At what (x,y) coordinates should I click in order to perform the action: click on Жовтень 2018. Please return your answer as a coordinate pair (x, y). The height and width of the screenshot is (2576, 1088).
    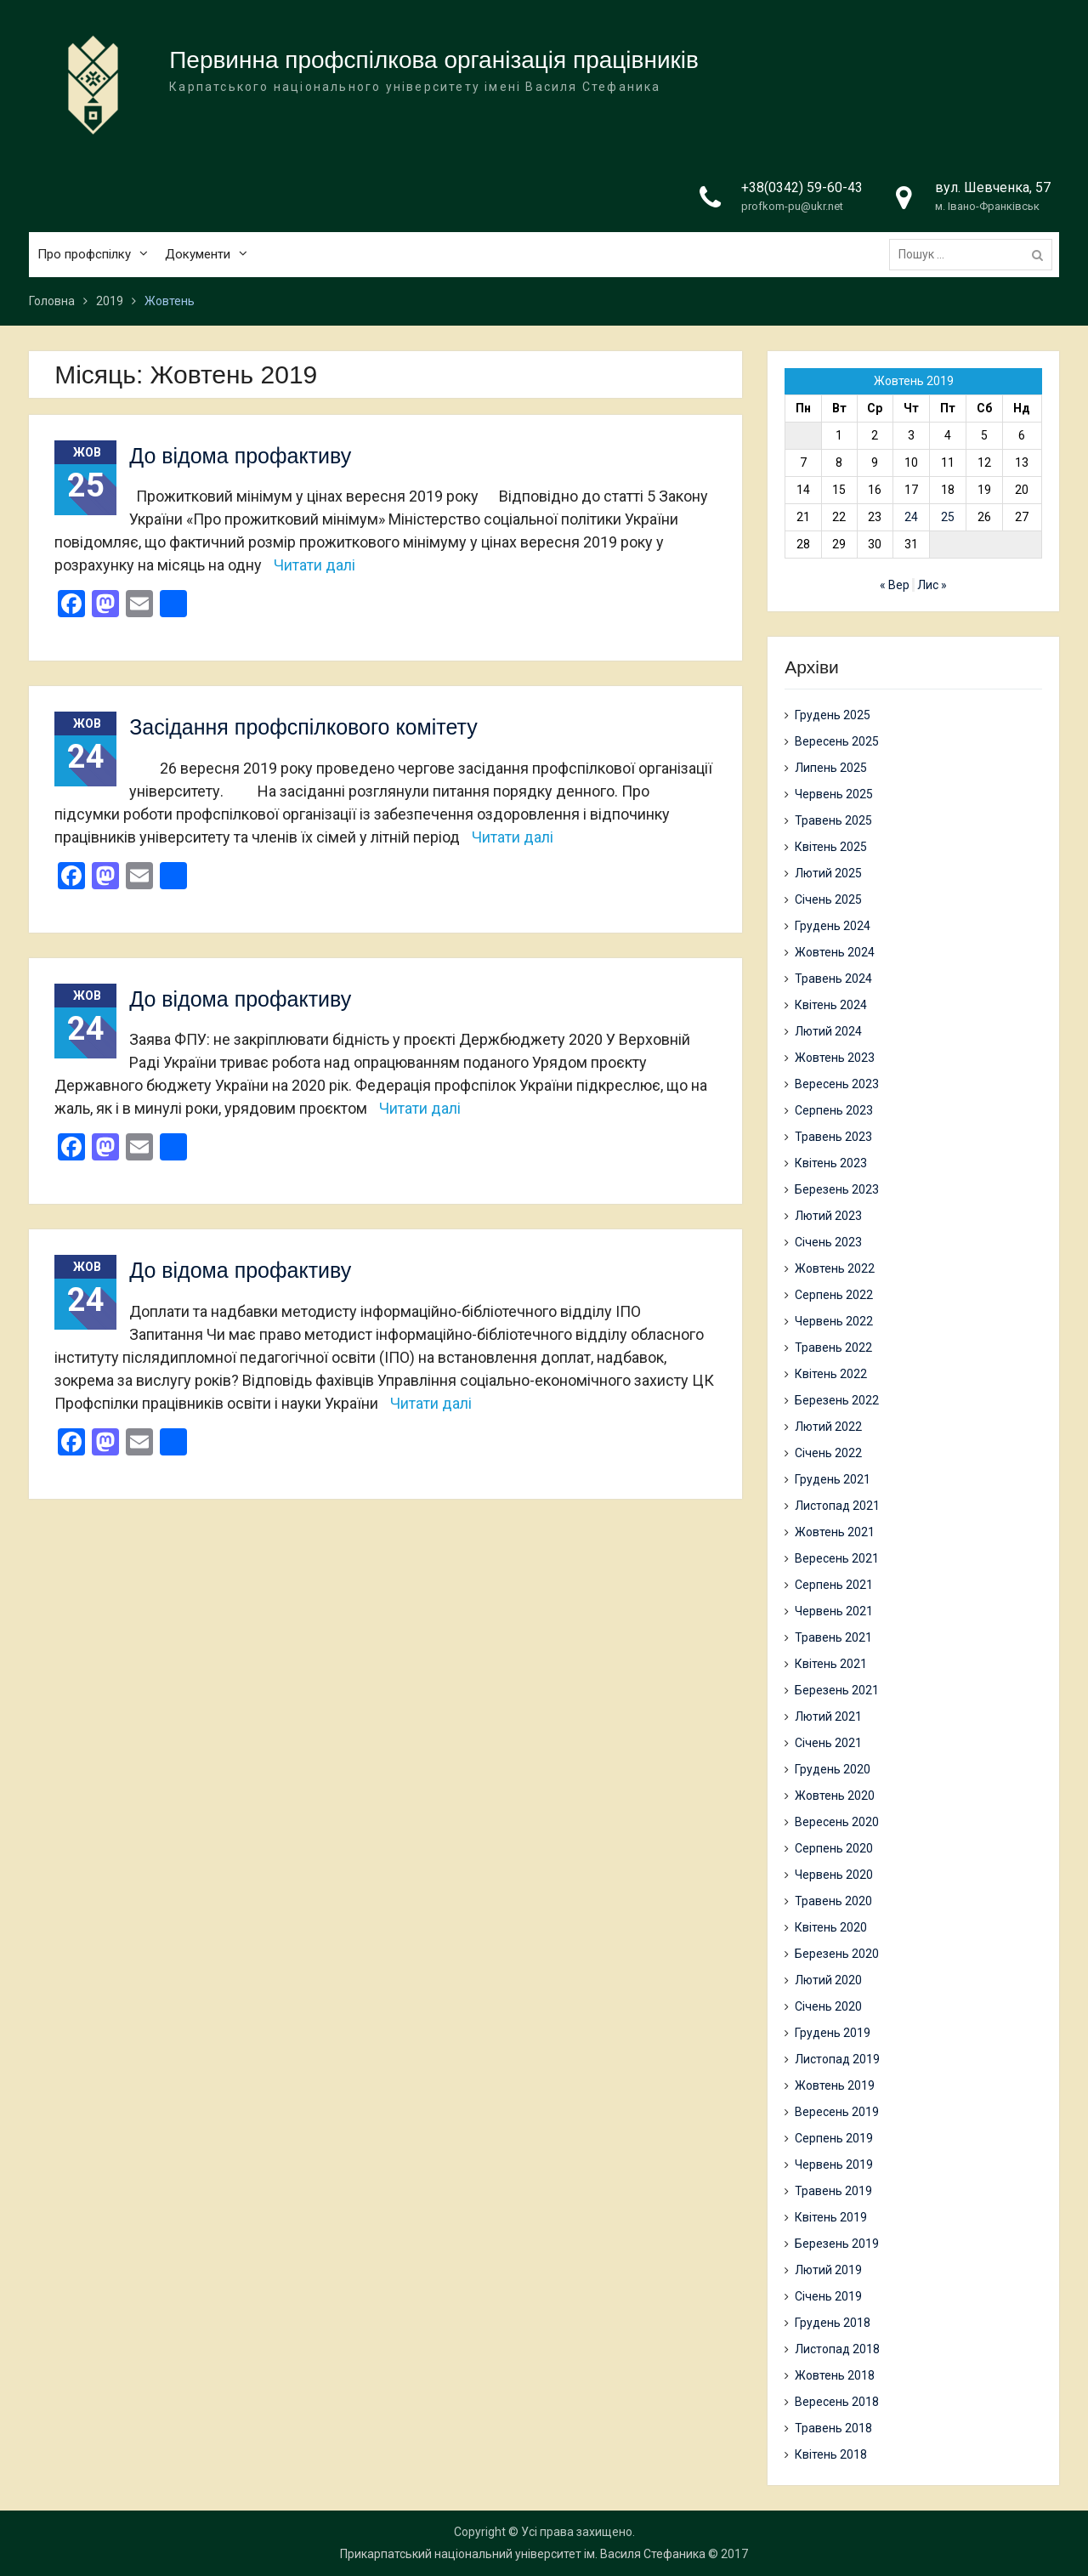
    Looking at the image, I should click on (835, 2375).